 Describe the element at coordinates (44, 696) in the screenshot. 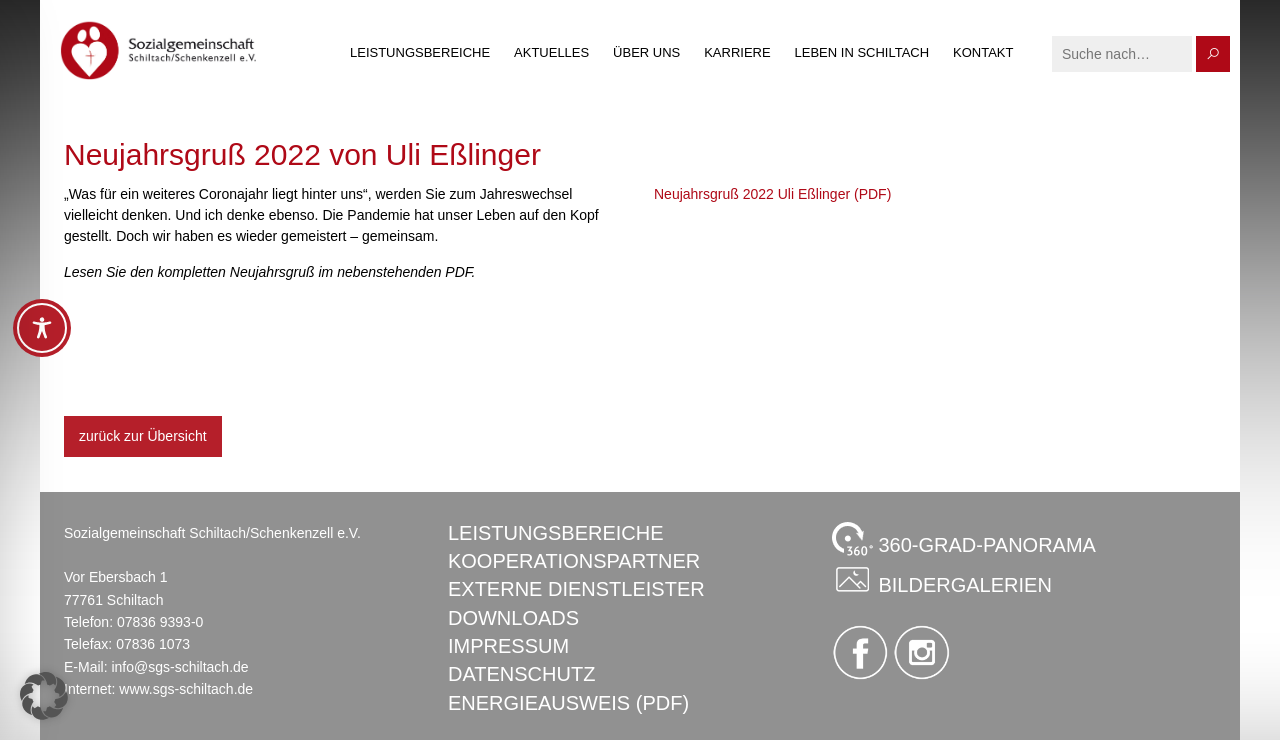

I see `[button]` at that location.